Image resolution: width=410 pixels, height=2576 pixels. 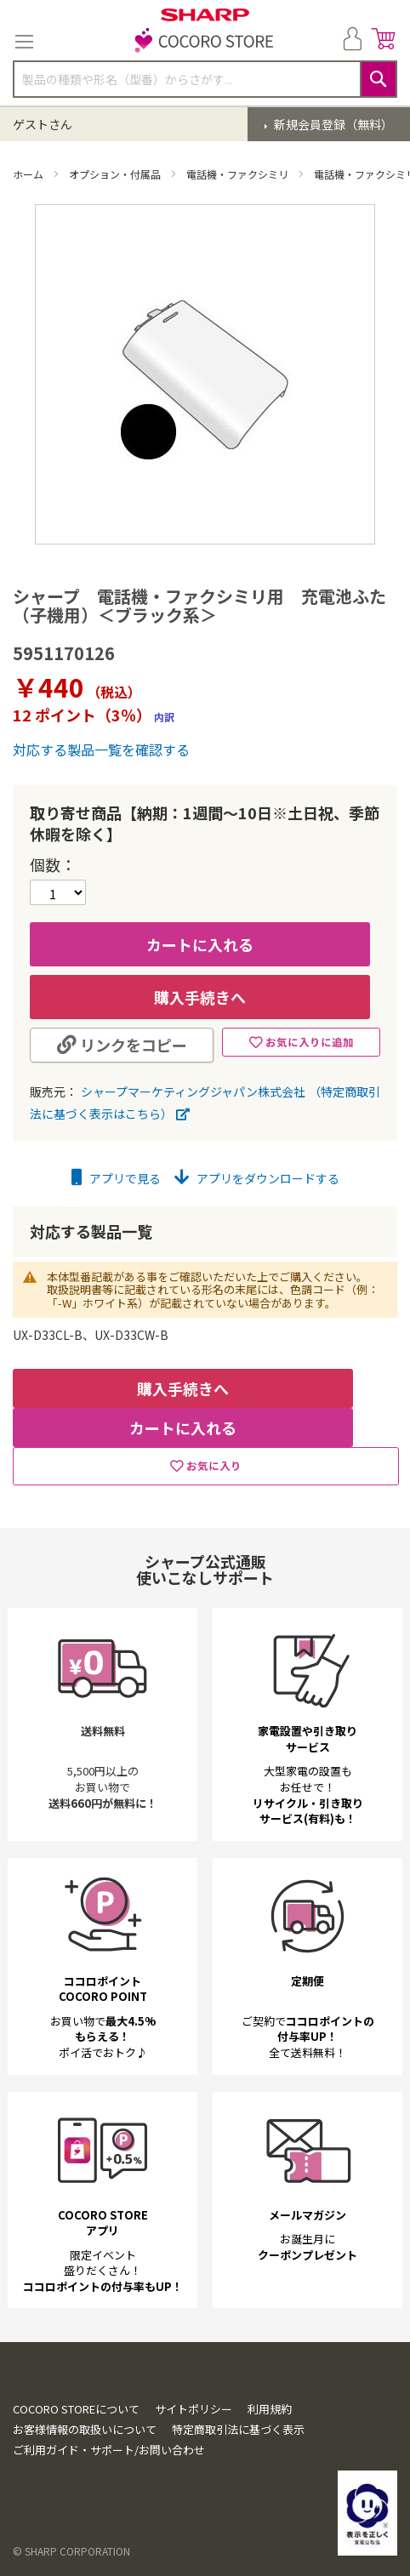 I want to click on 利用規約, so click(x=270, y=2409).